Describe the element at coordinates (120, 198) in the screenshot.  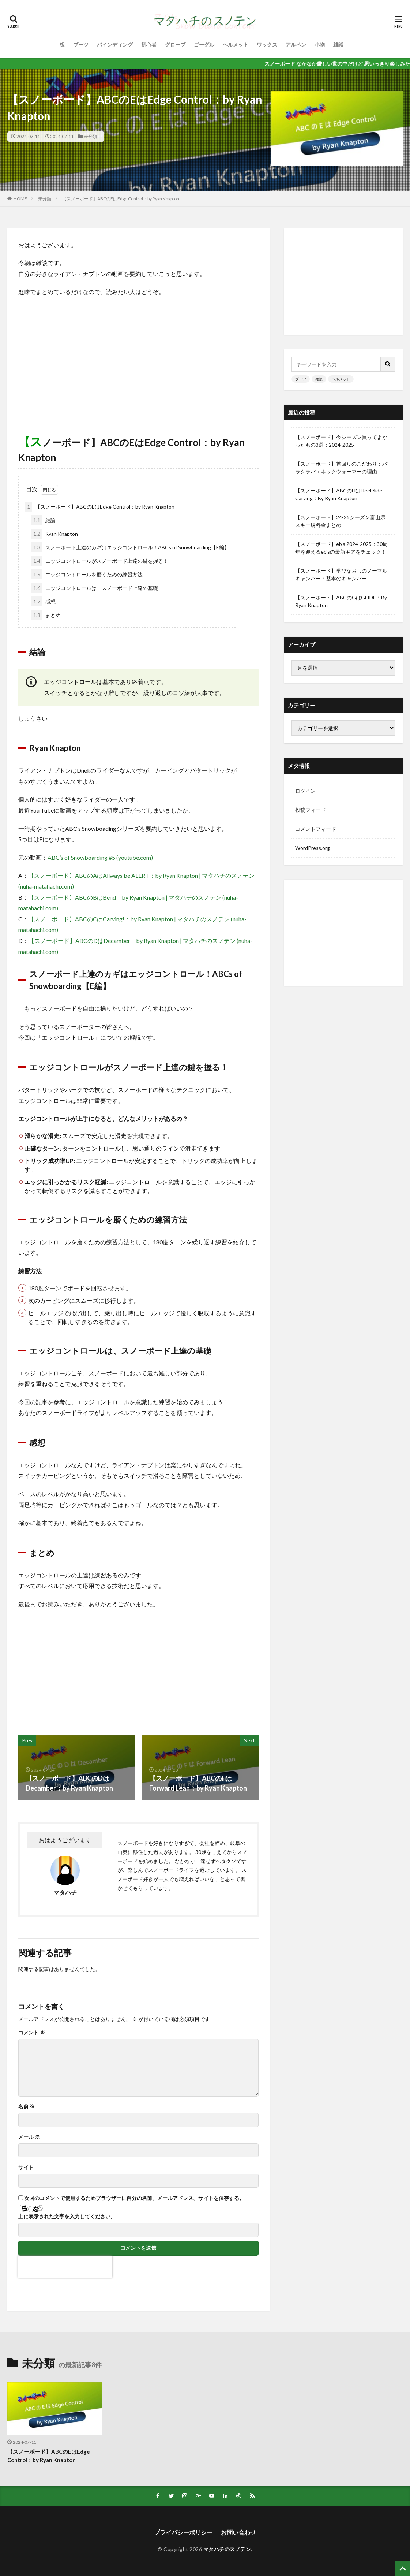
I see `【スノーボード】ABCのEはEdge Control：by Ryan Knapton` at that location.